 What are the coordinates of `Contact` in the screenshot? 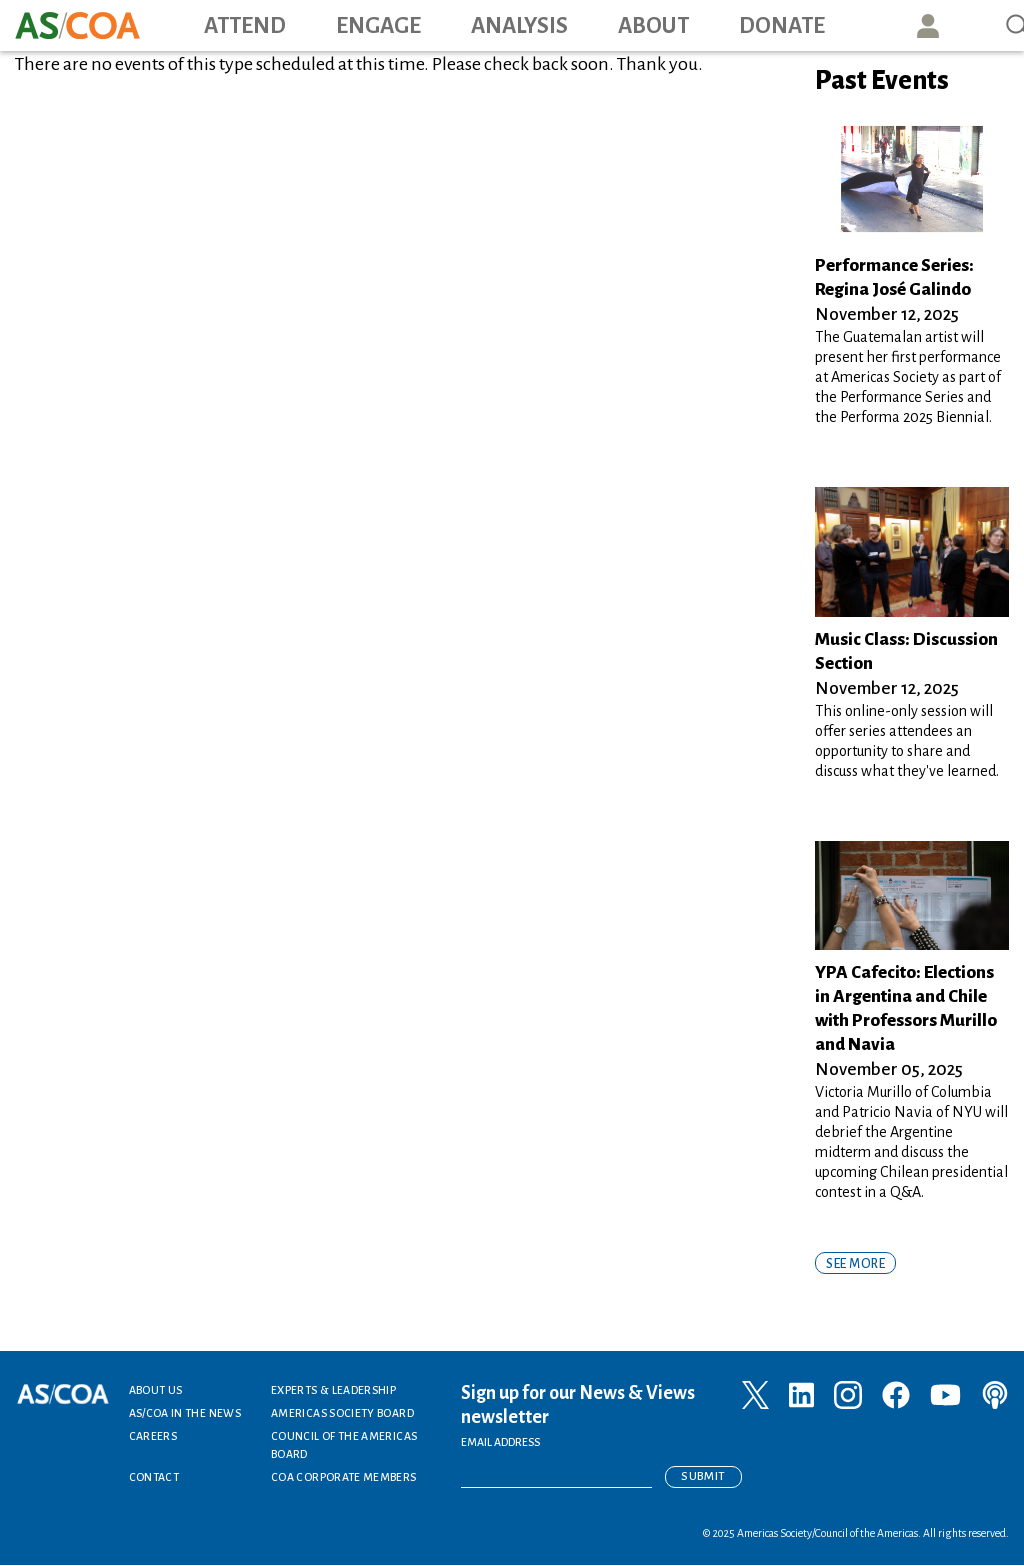 It's located at (154, 1477).